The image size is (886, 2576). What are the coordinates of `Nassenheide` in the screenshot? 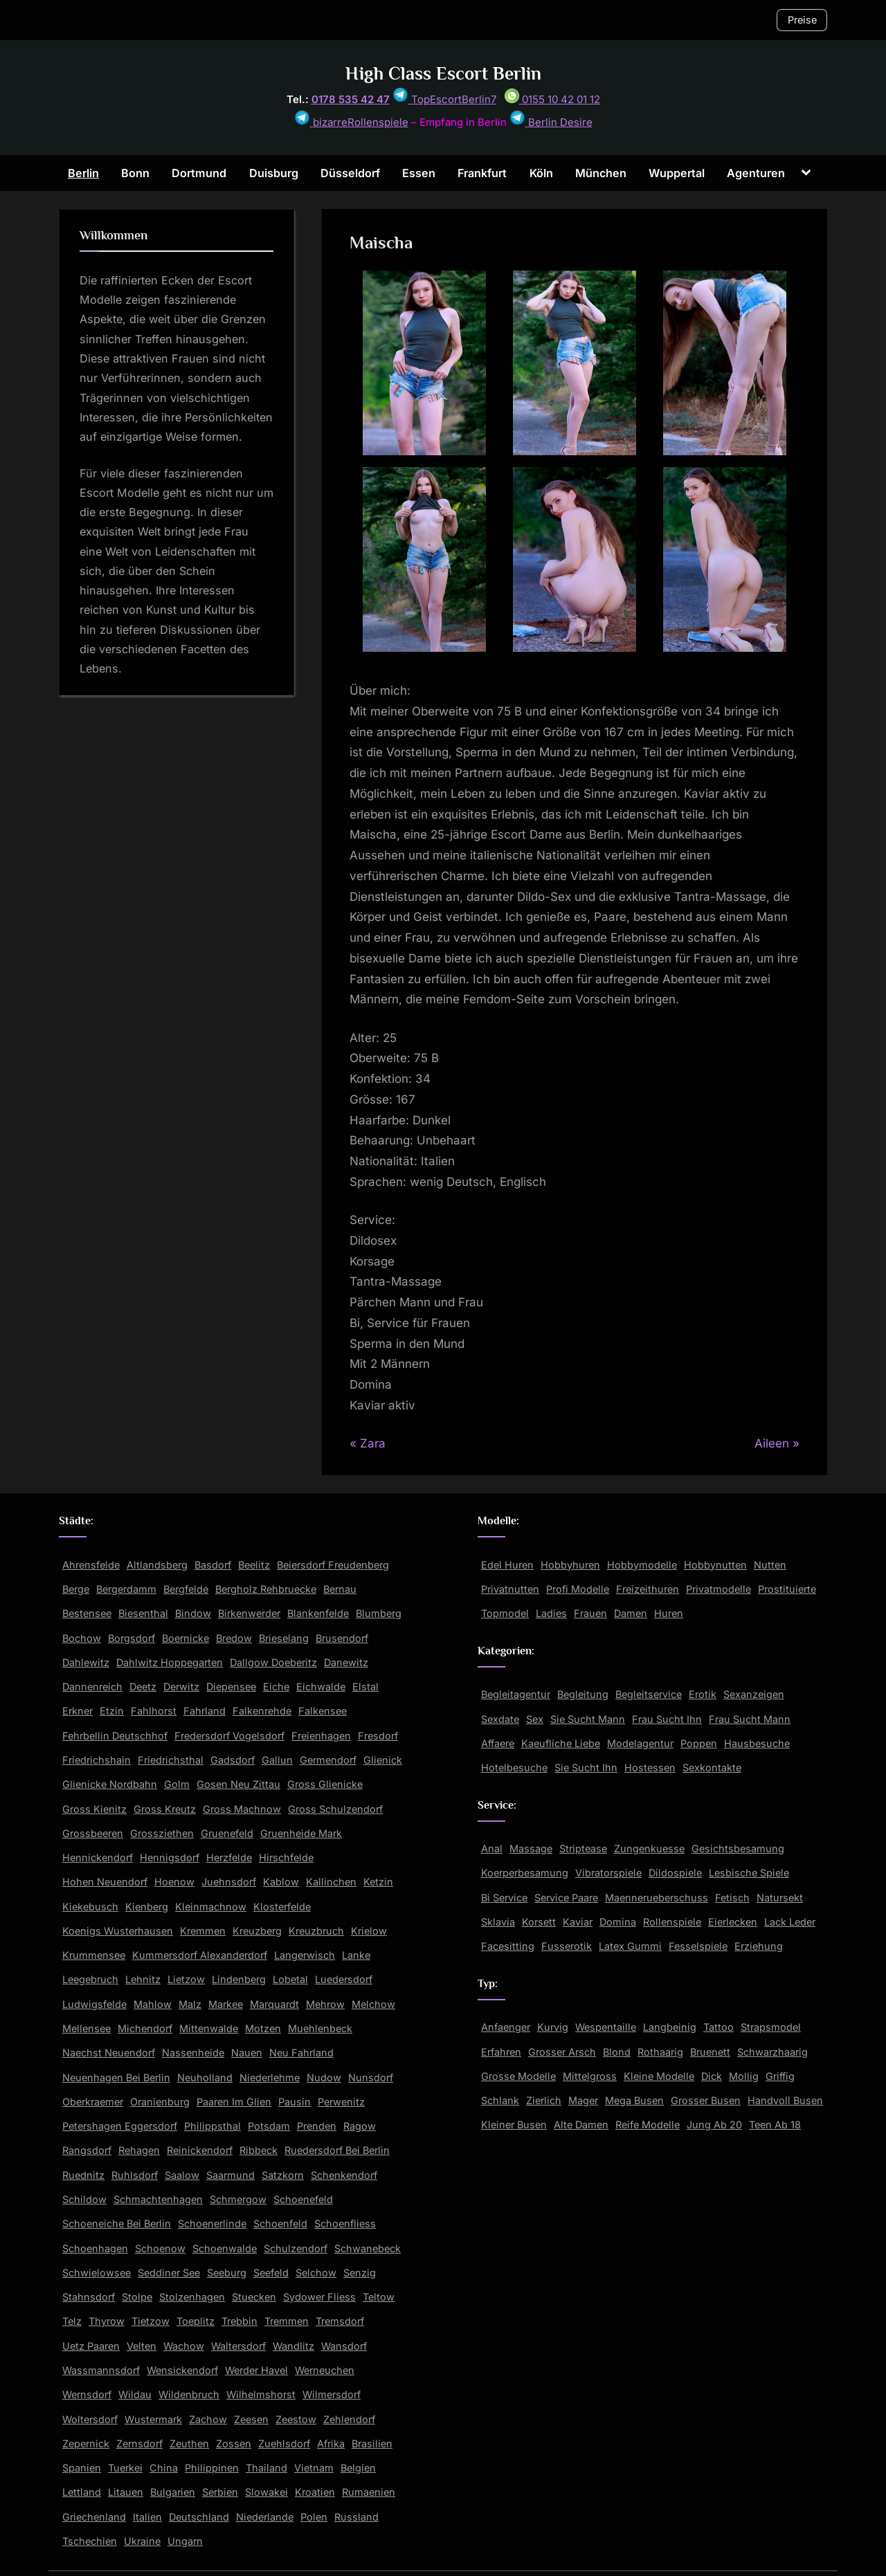 It's located at (193, 2052).